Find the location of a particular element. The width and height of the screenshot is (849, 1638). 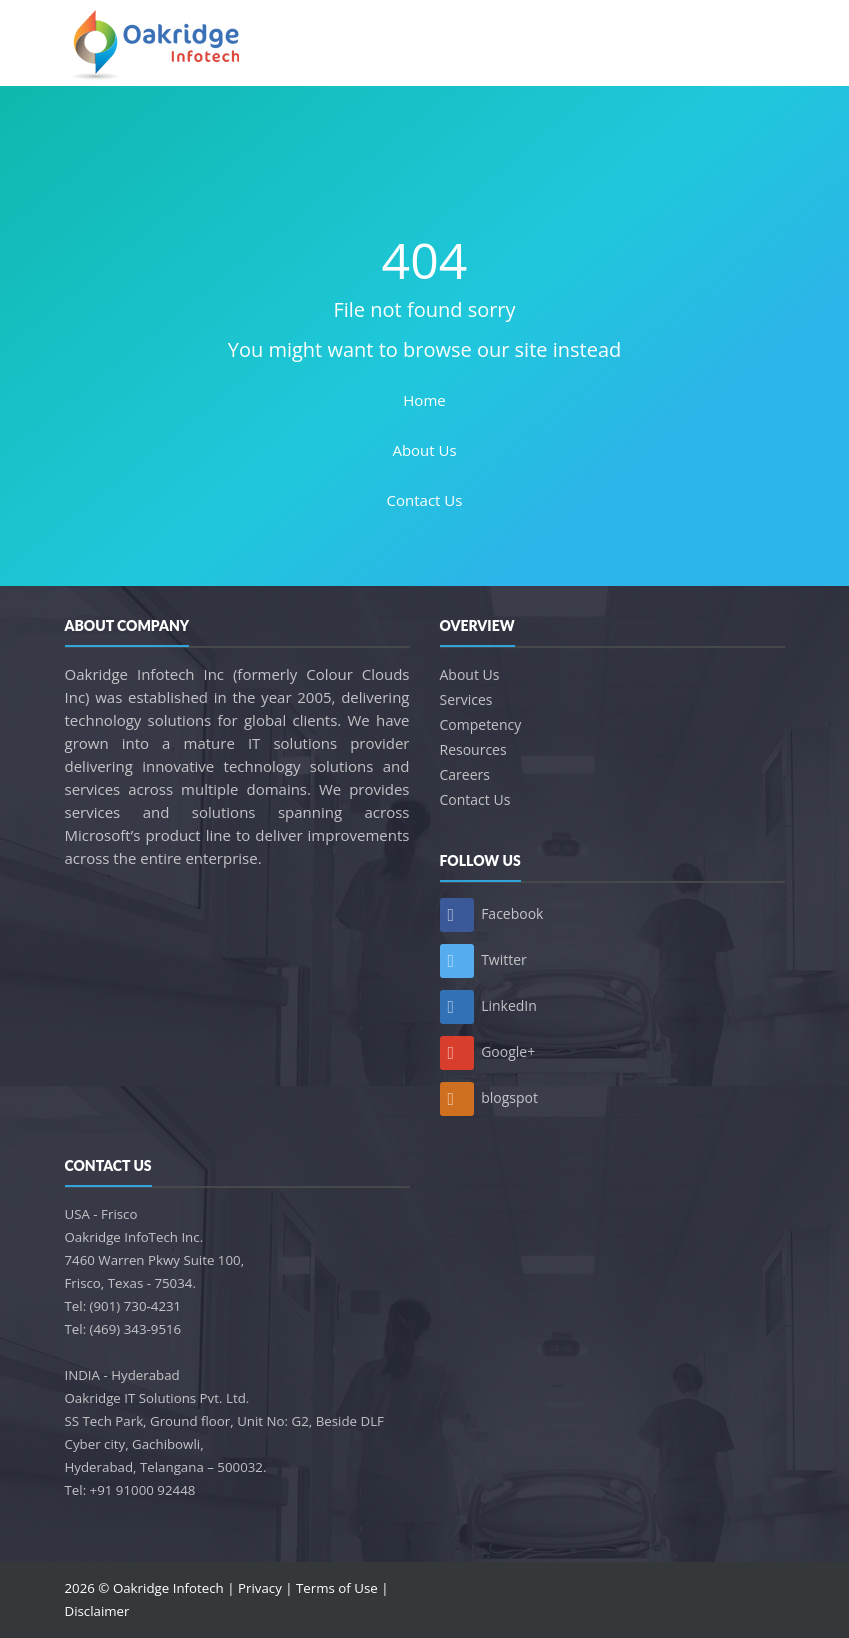

Careers is located at coordinates (465, 774).